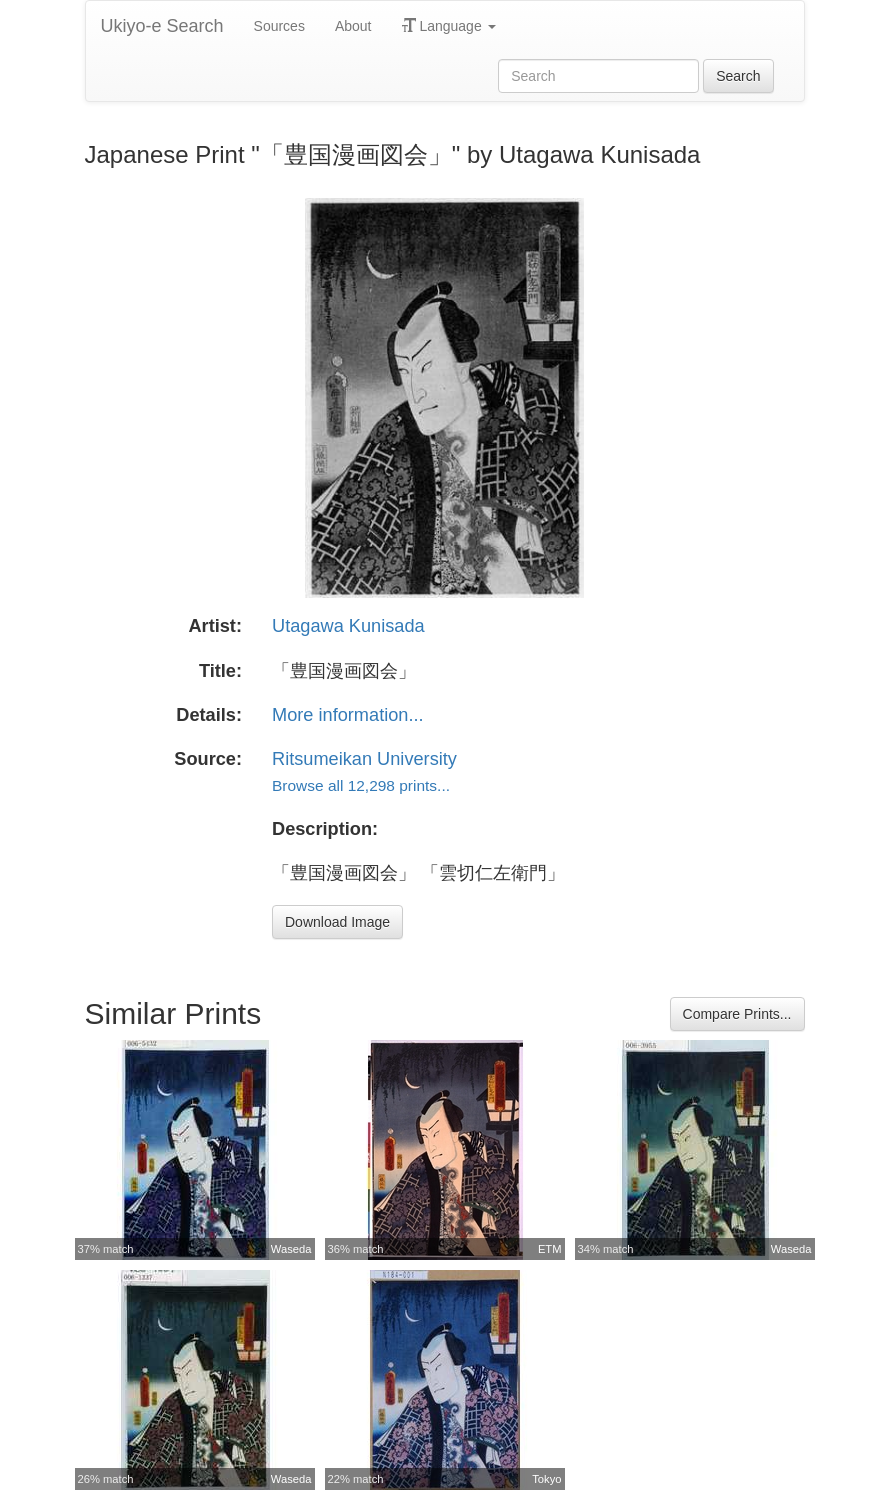  Describe the element at coordinates (737, 1014) in the screenshot. I see `Compare Prints...` at that location.